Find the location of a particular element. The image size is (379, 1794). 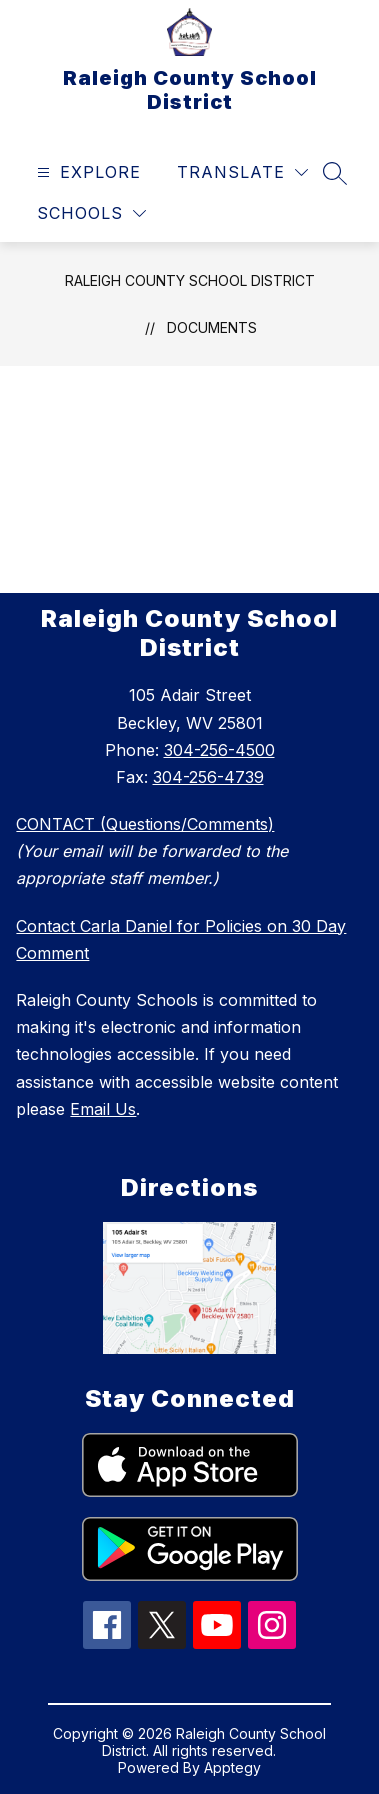

[Open menu] is located at coordinates (86, 172).